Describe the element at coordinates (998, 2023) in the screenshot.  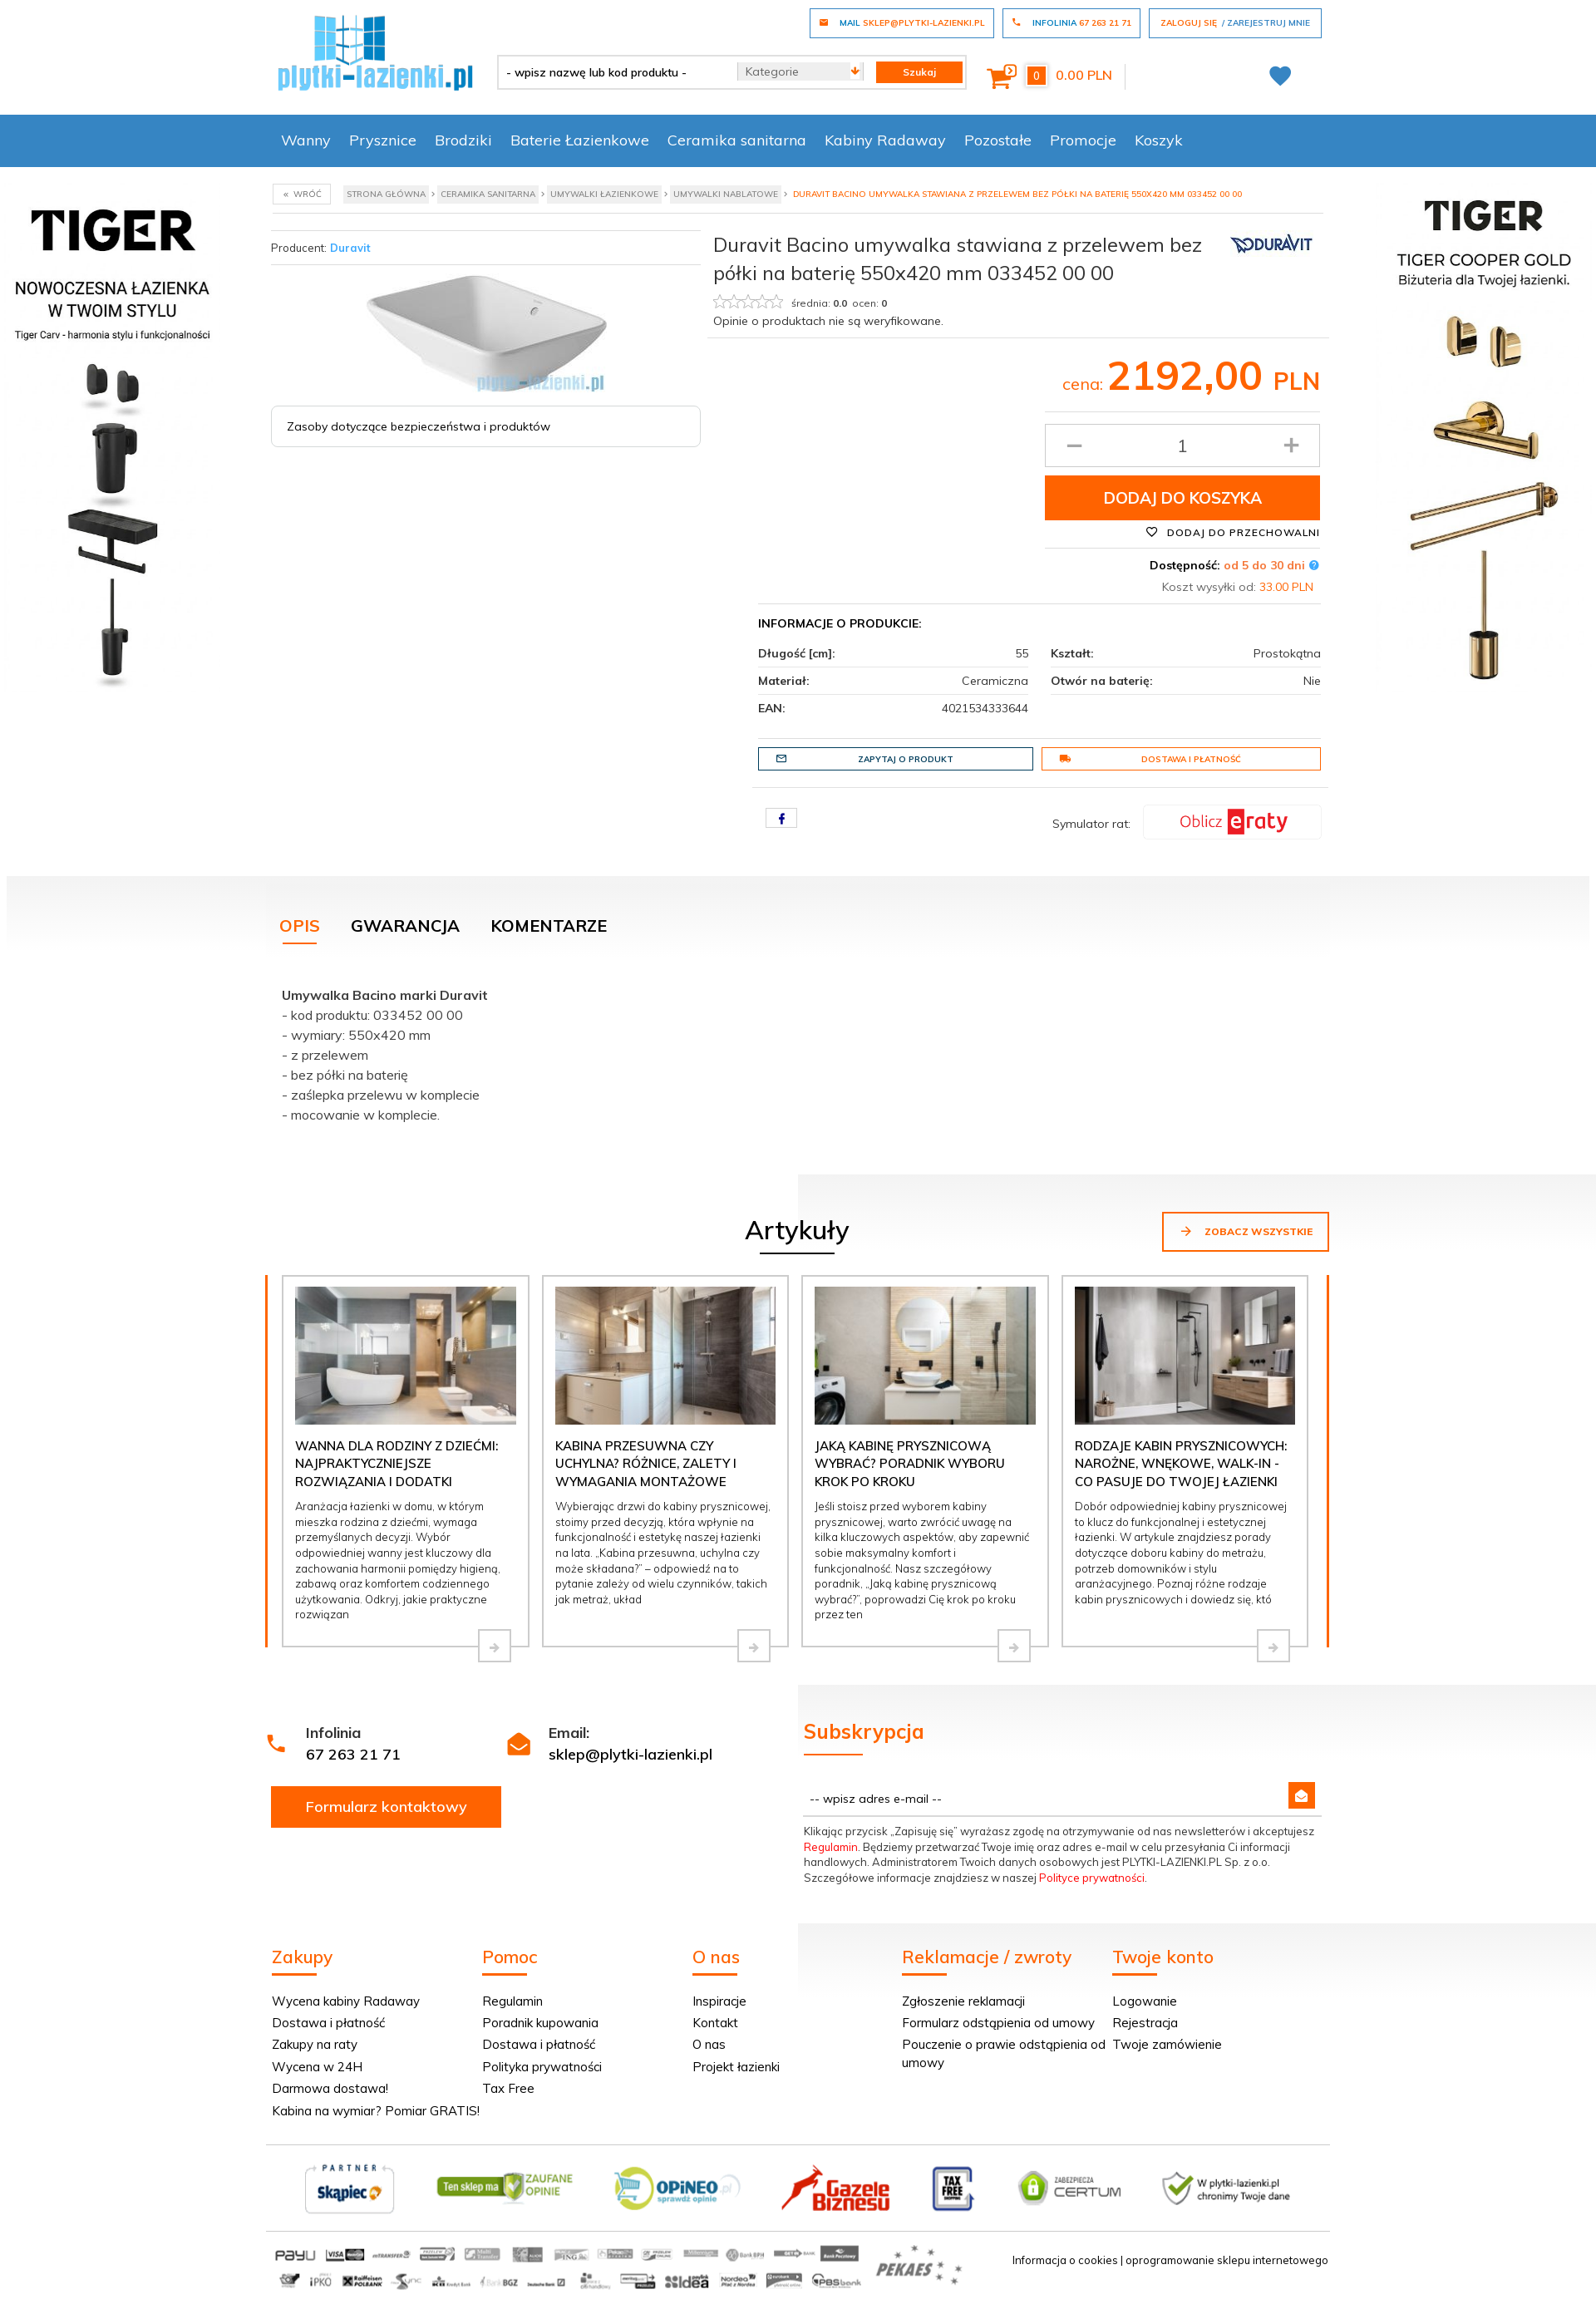
I see `Formularz odstąpienia od umowy` at that location.